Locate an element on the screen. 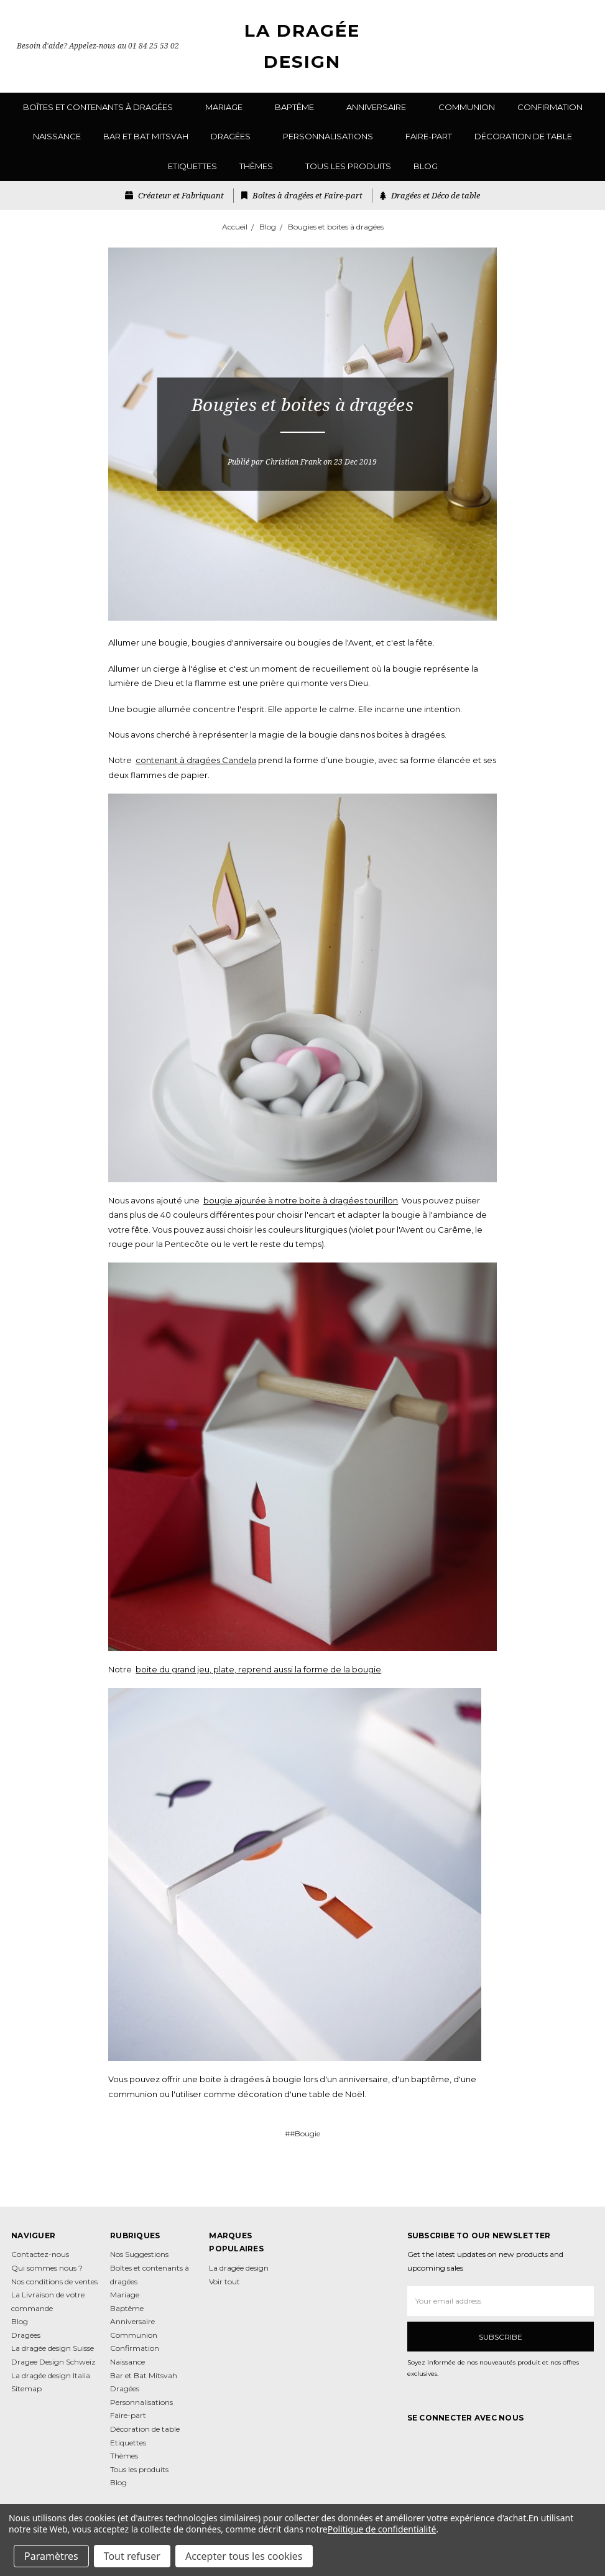 The image size is (605, 2576). Nos conditions de ventes is located at coordinates (54, 2281).